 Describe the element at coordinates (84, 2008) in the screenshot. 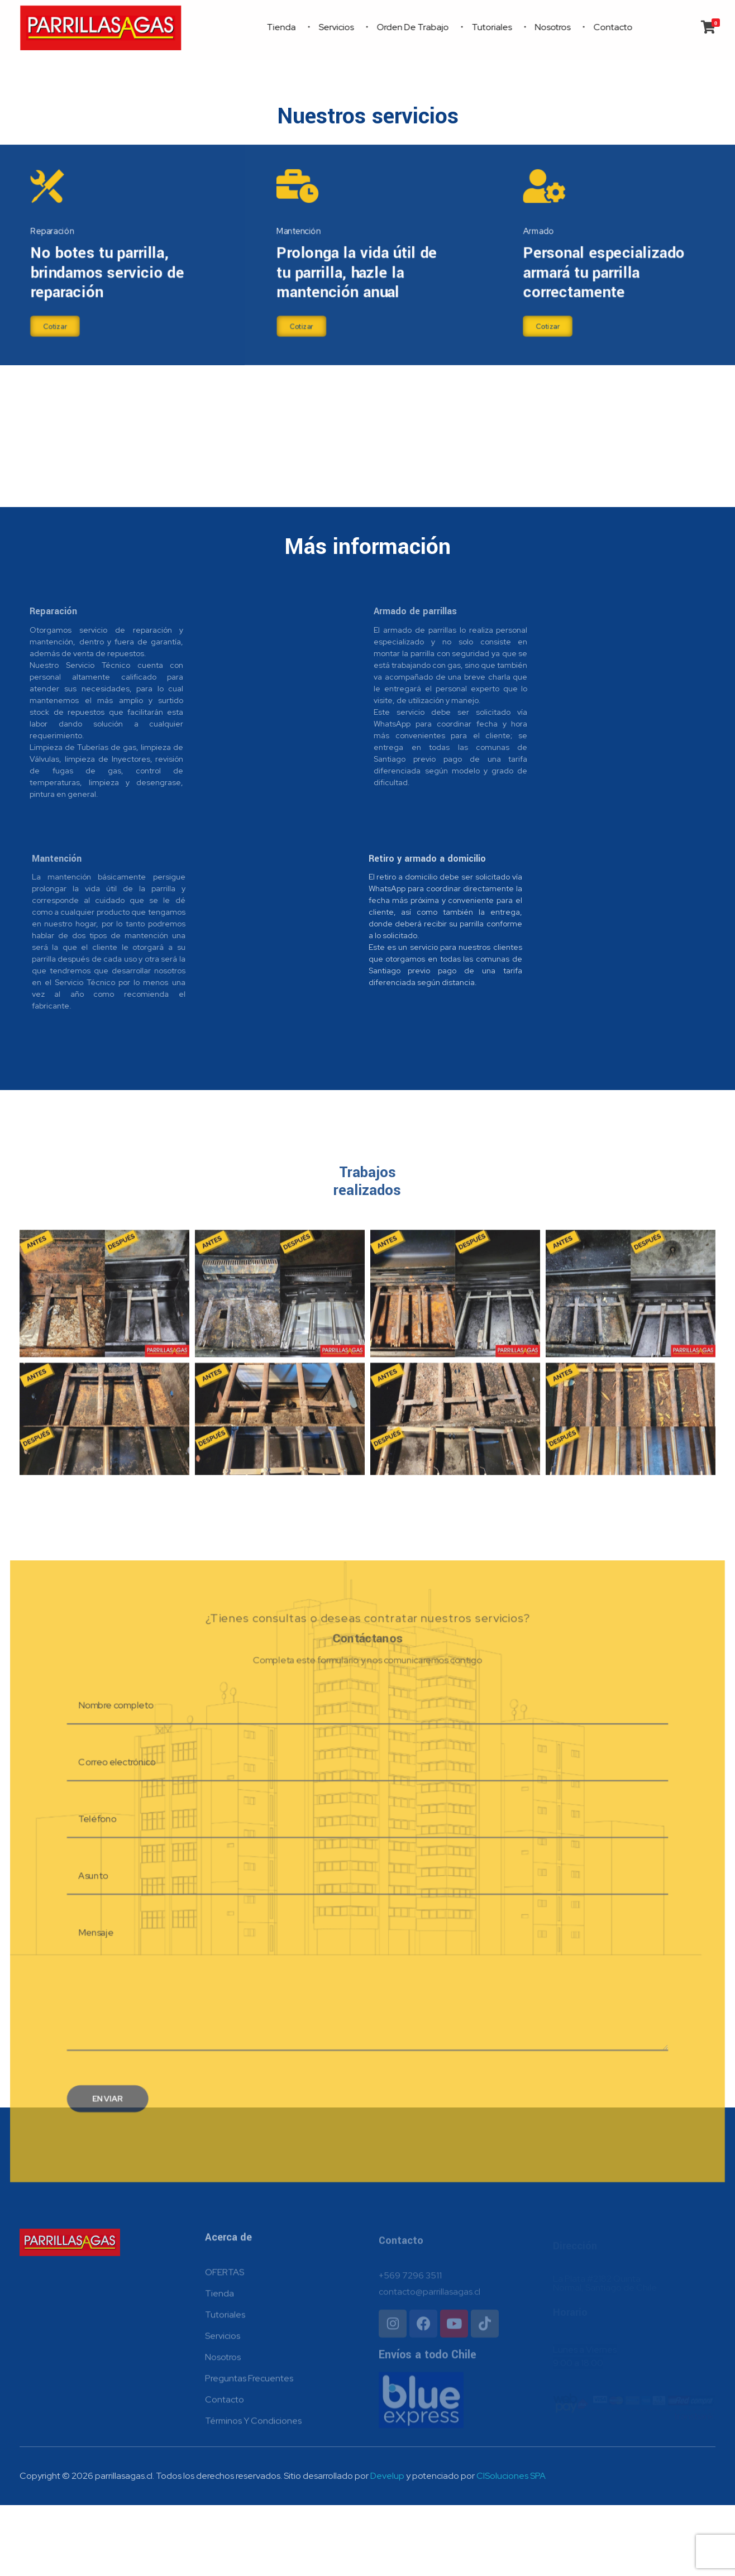

I see `Mensaje` at that location.